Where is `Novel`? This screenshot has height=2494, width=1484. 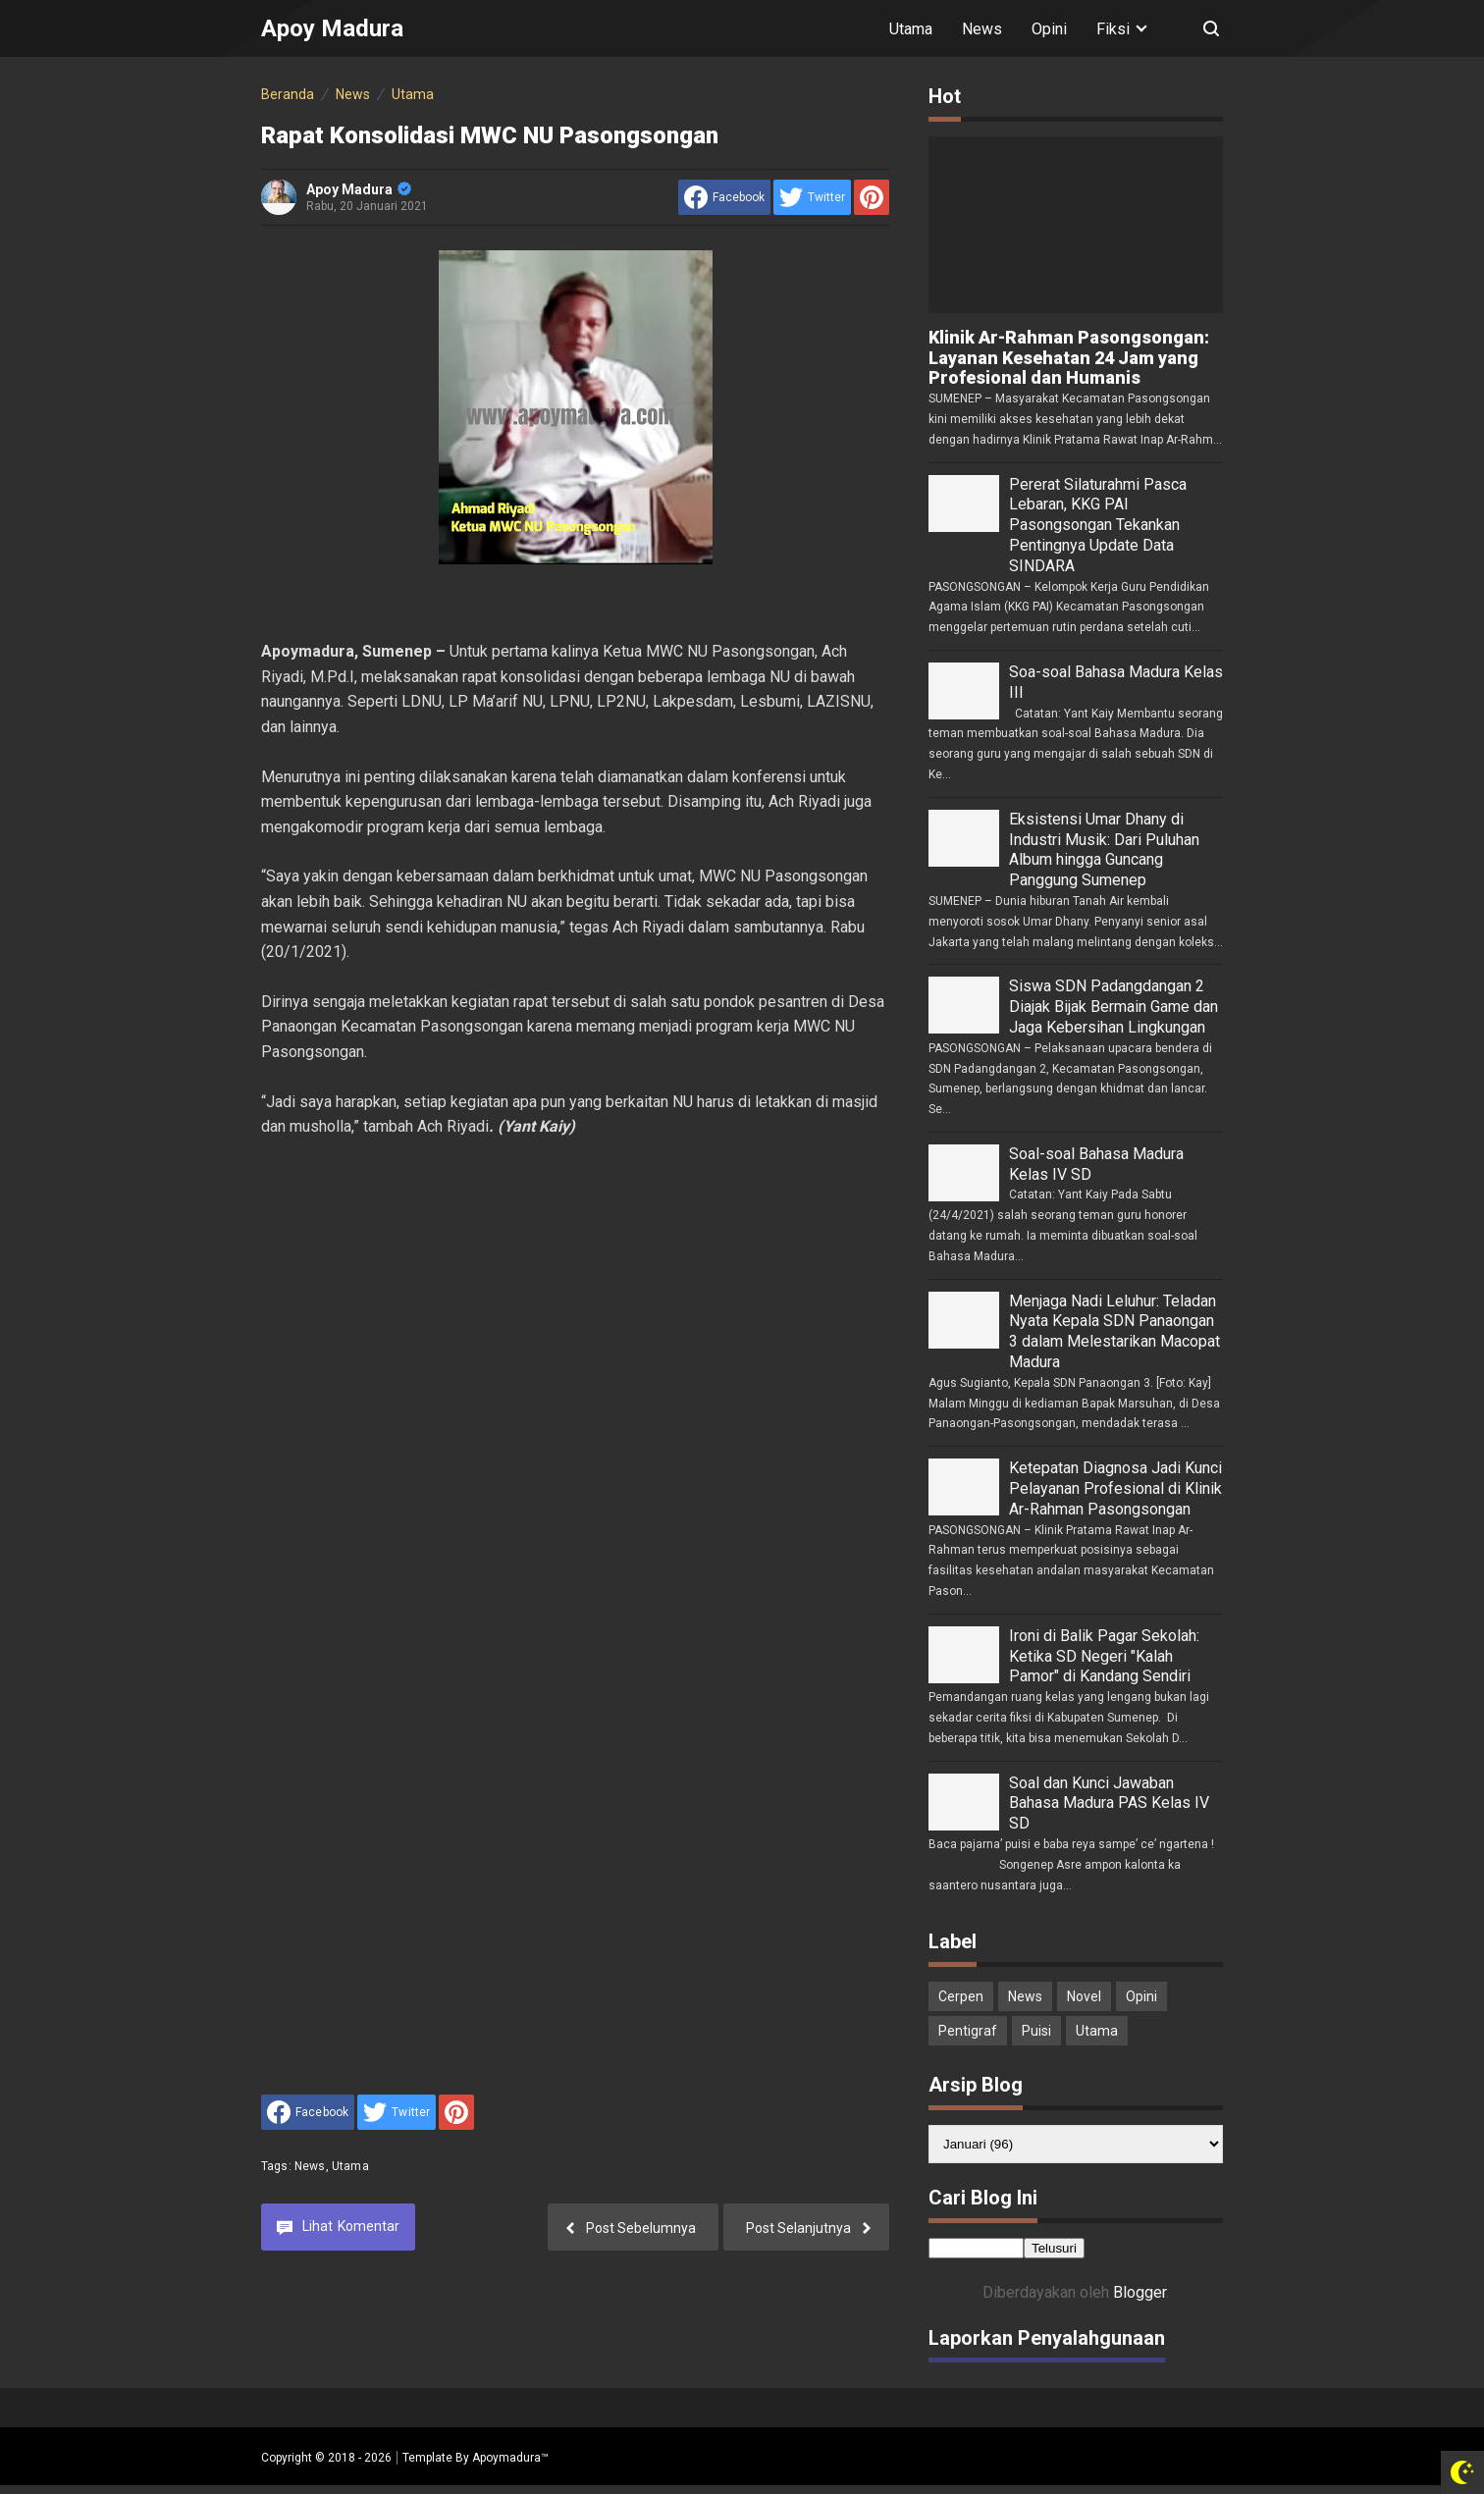
Novel is located at coordinates (1084, 1996).